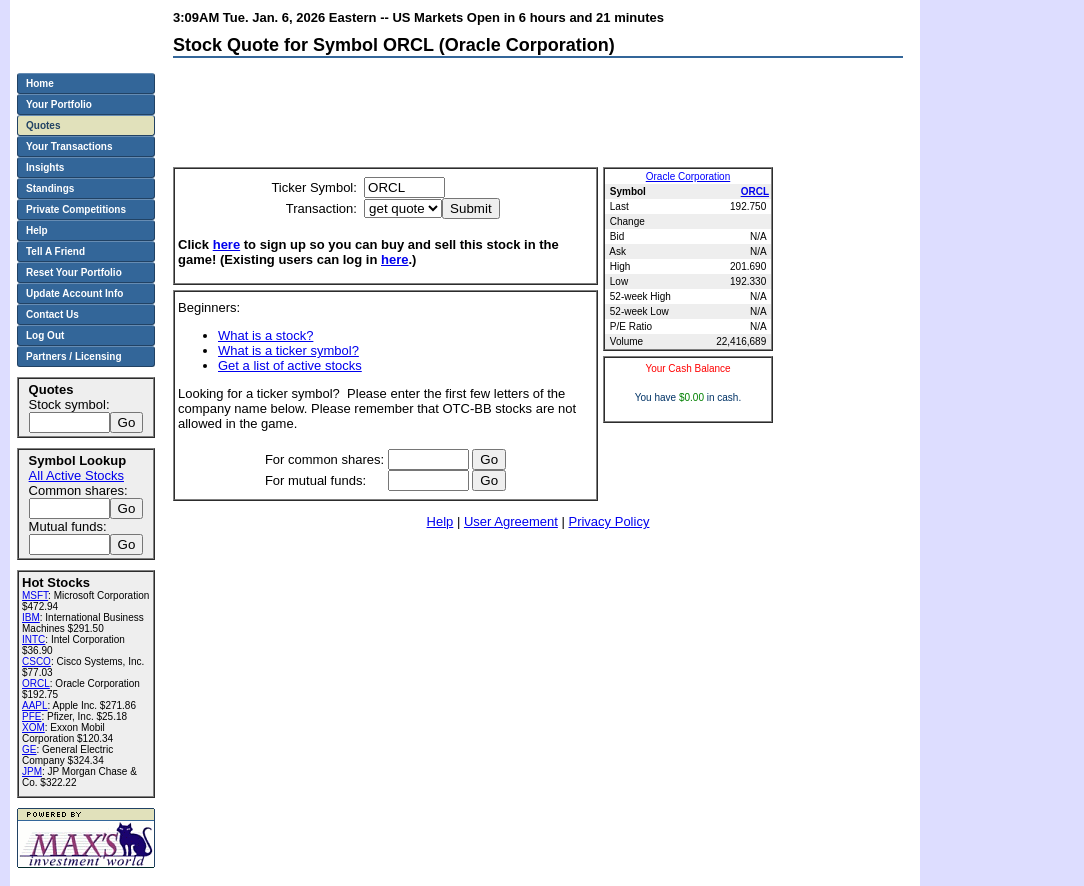 The height and width of the screenshot is (886, 1084). I want to click on Quotes, so click(43, 125).